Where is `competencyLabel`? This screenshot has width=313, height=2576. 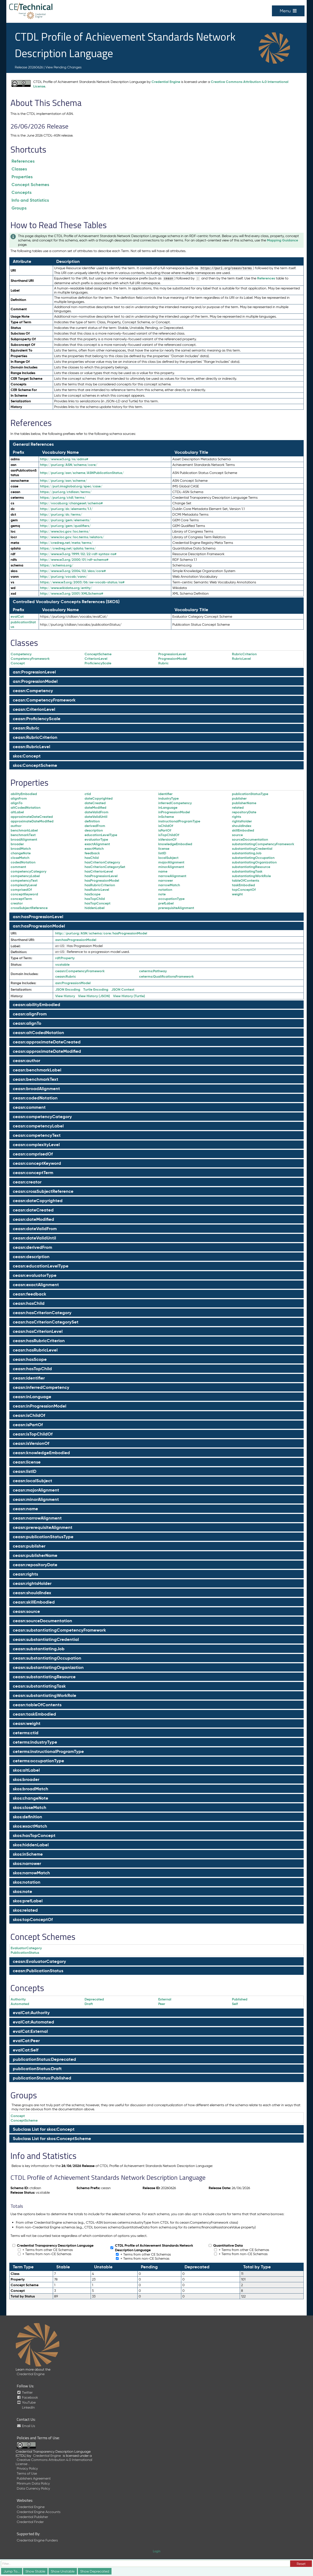 competencyLabel is located at coordinates (25, 876).